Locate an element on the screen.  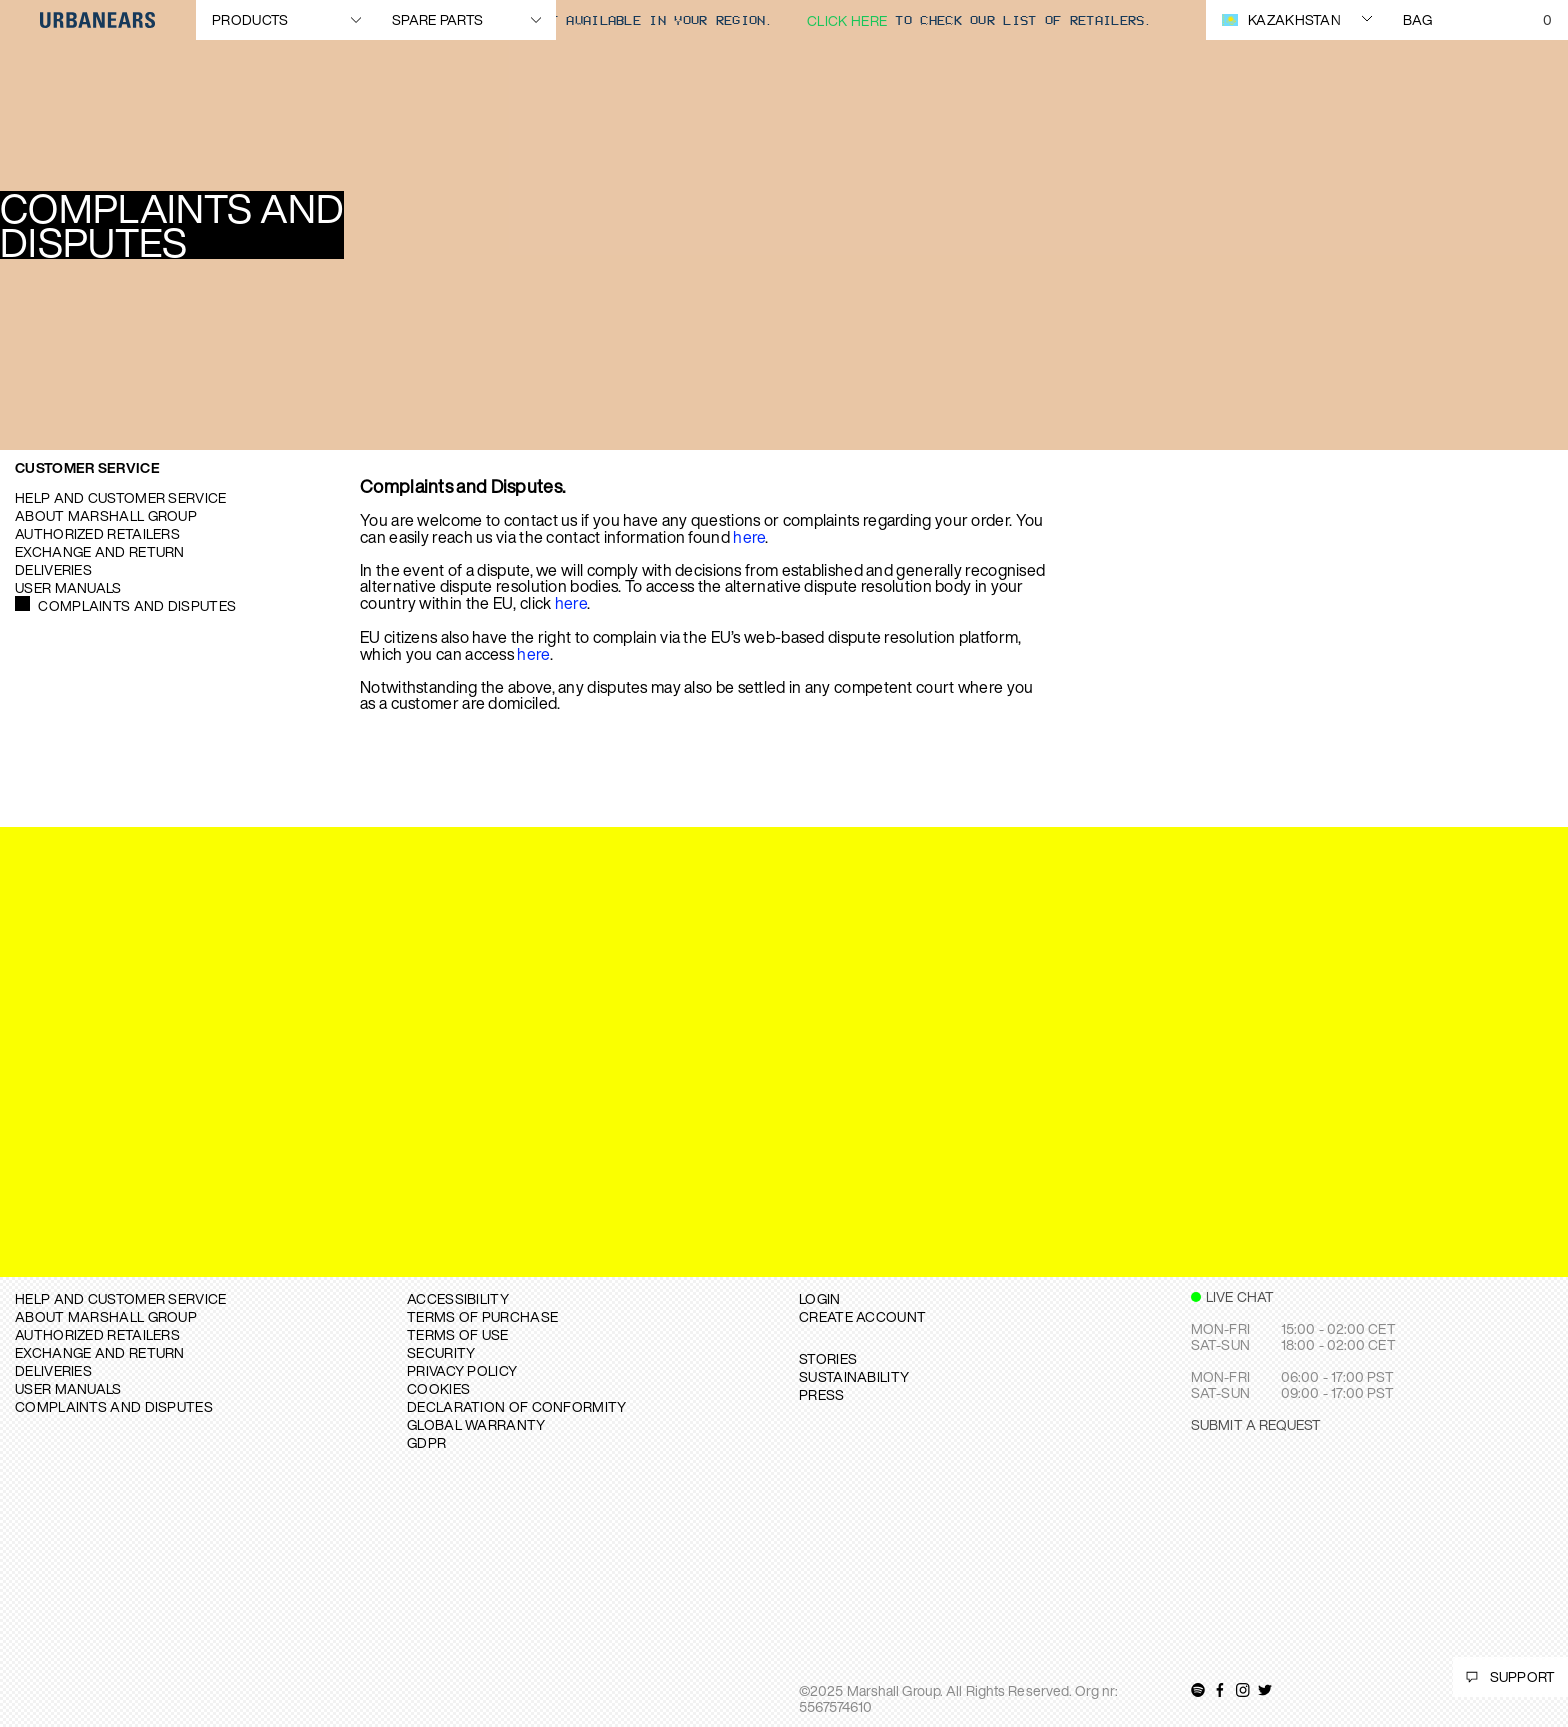
Create Account is located at coordinates (862, 1316).